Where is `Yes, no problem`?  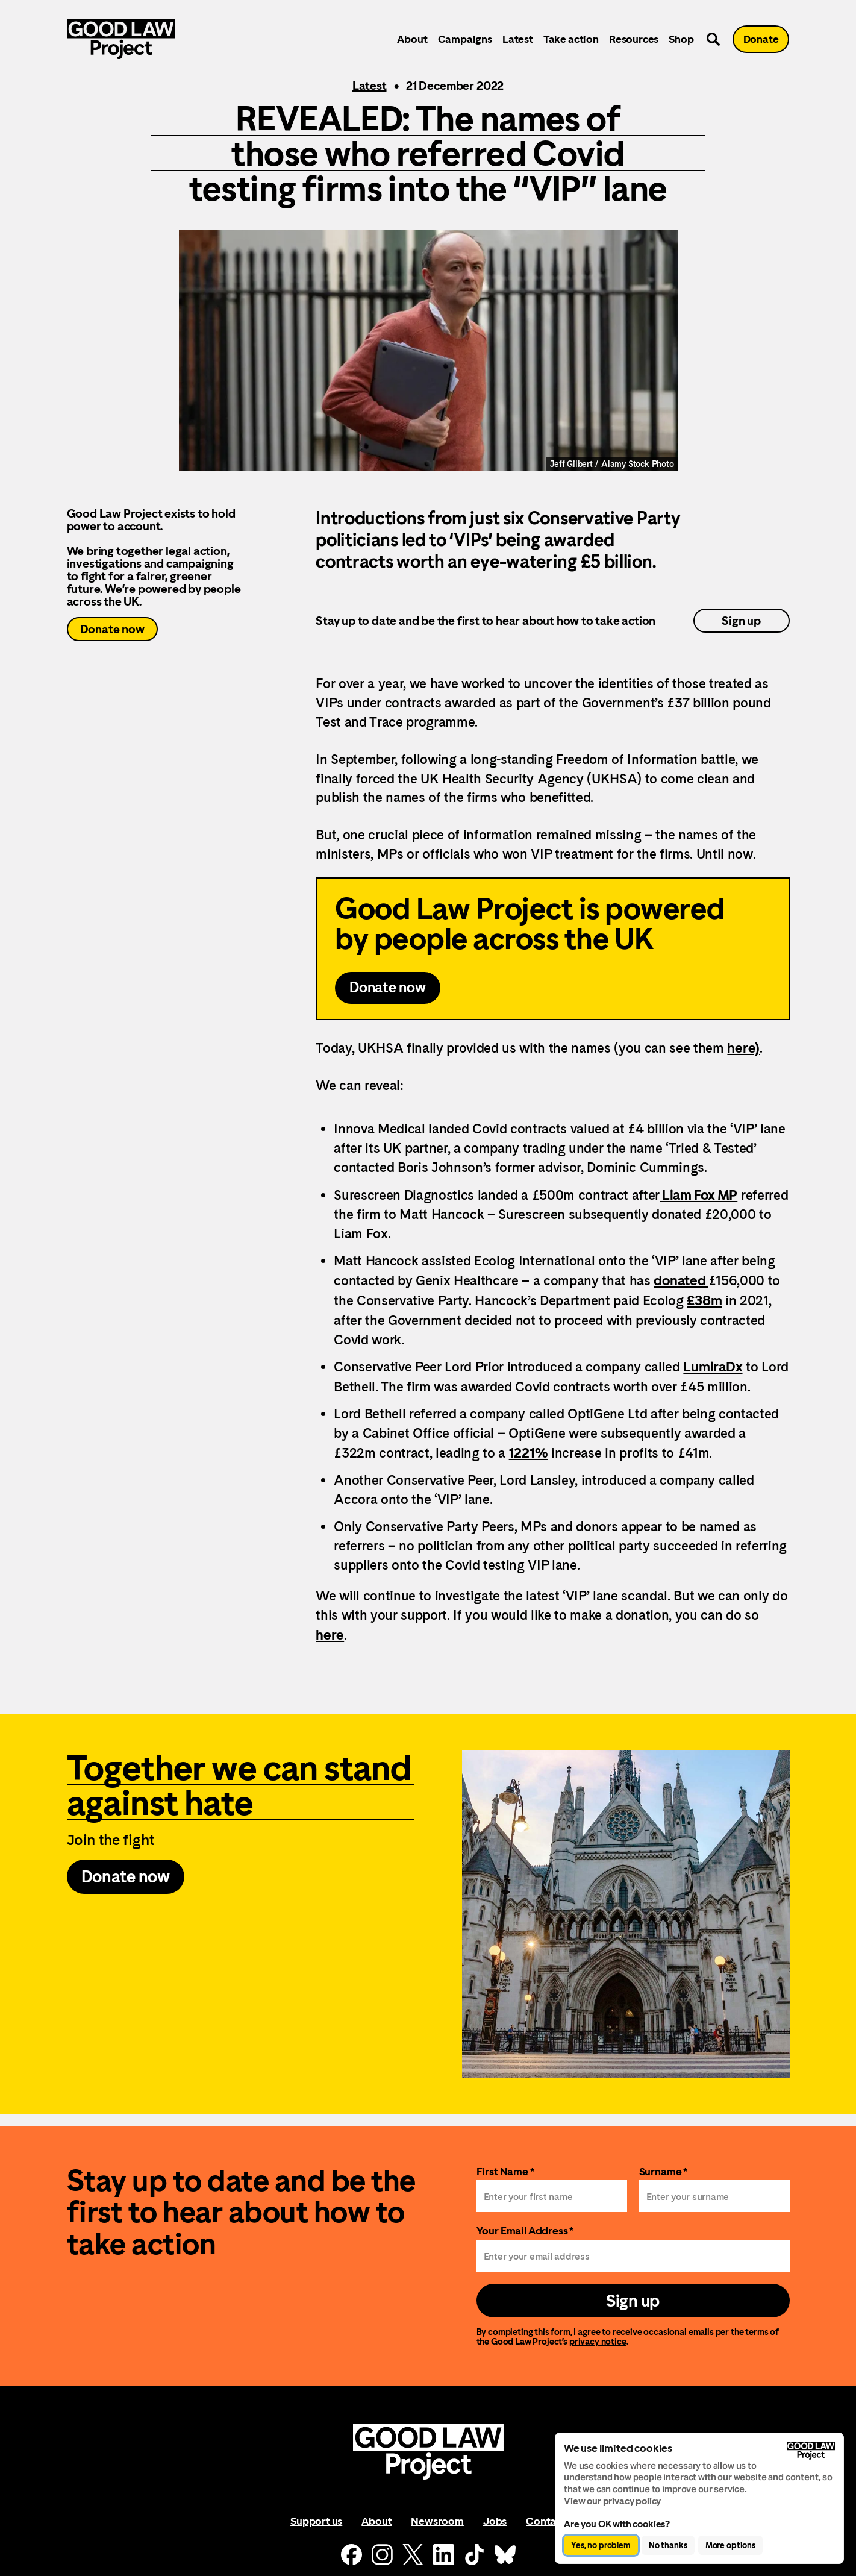 Yes, no problem is located at coordinates (601, 2545).